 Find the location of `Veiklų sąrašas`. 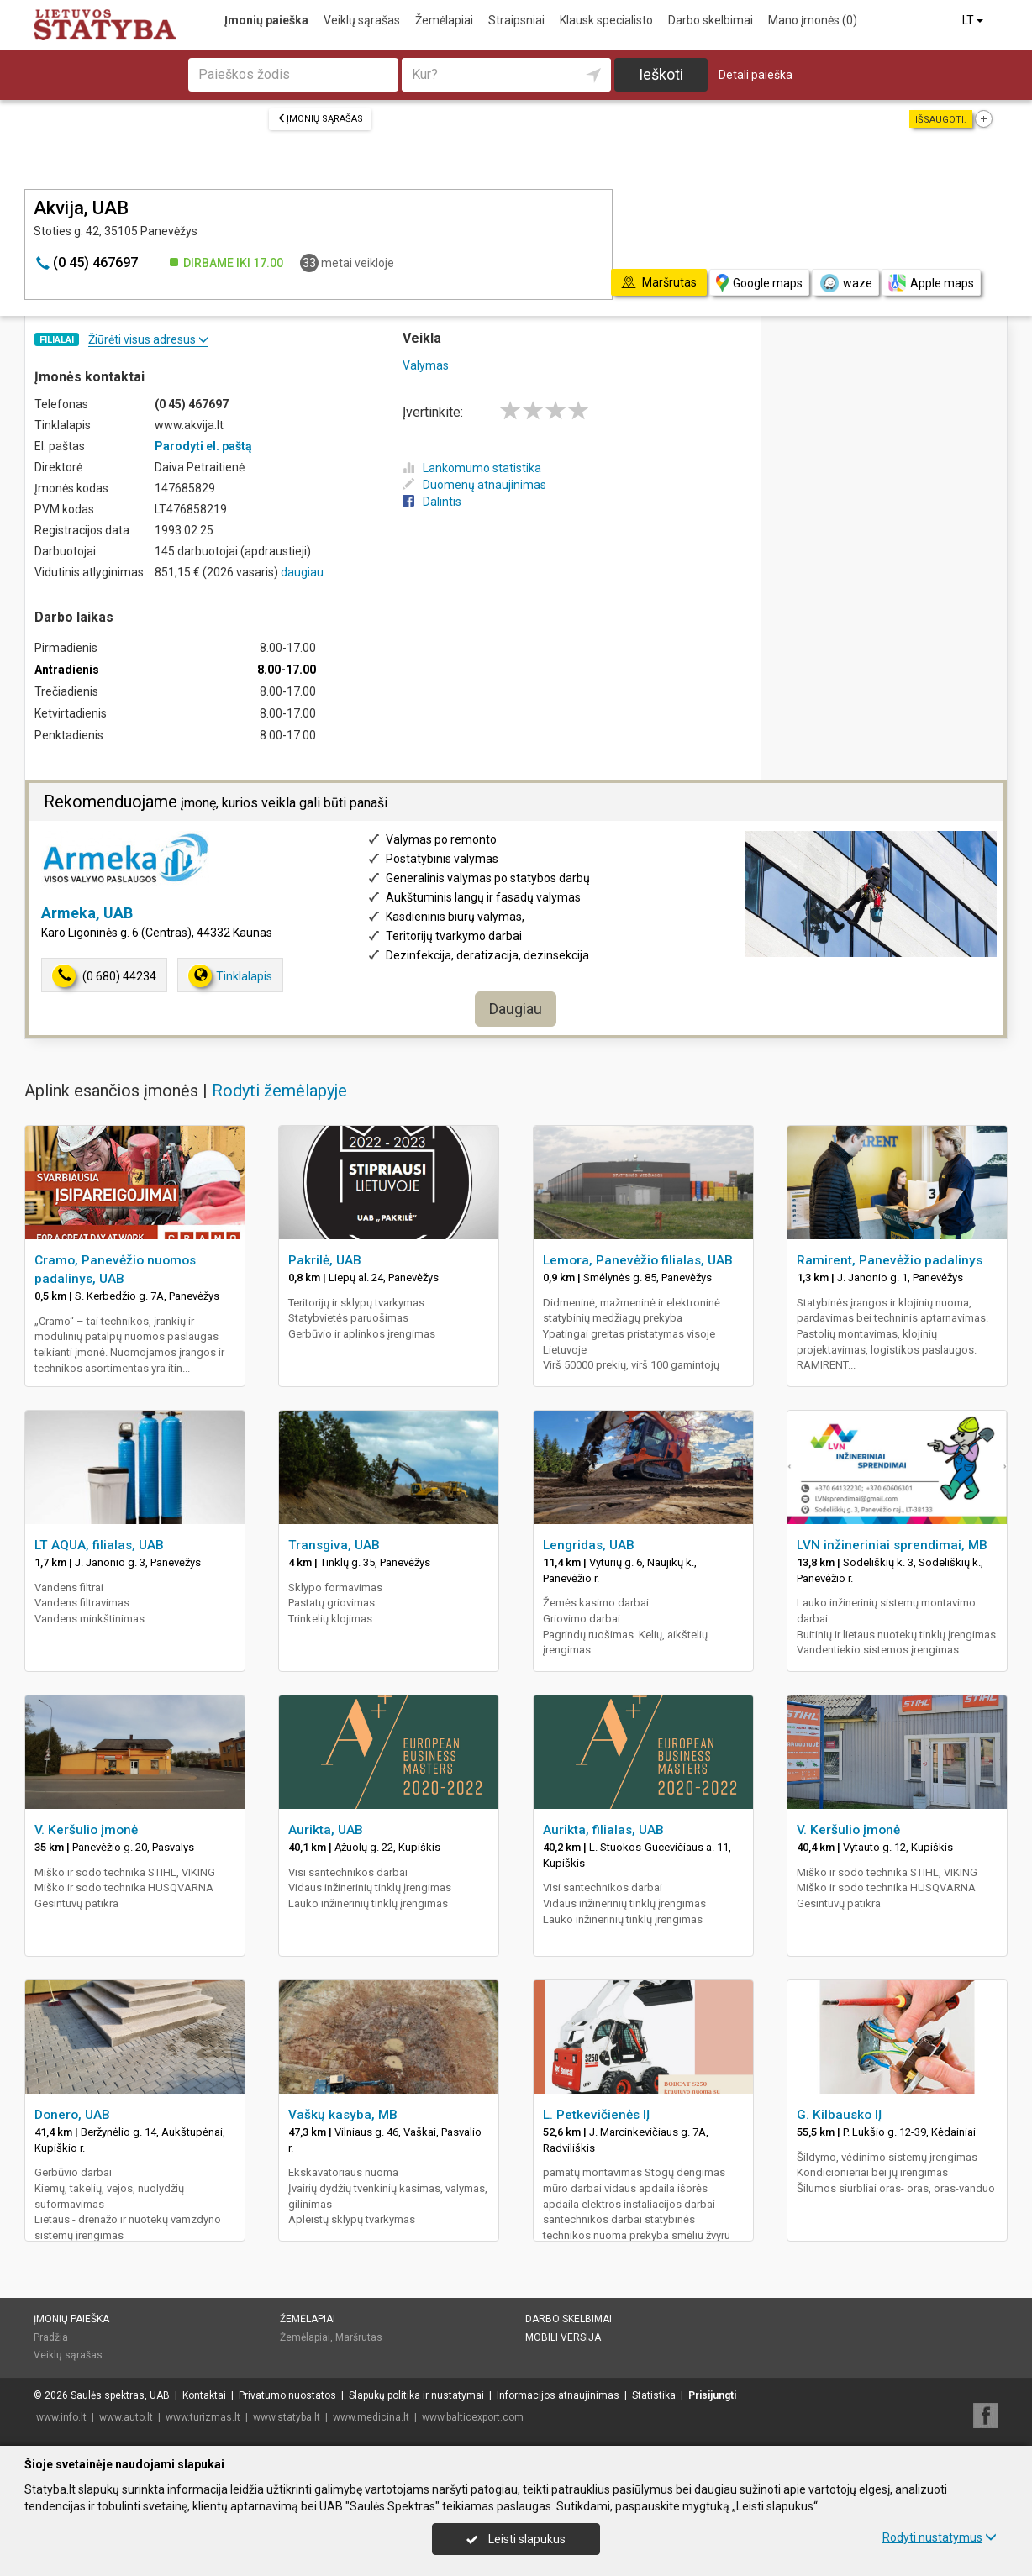

Veiklų sąrašas is located at coordinates (362, 20).